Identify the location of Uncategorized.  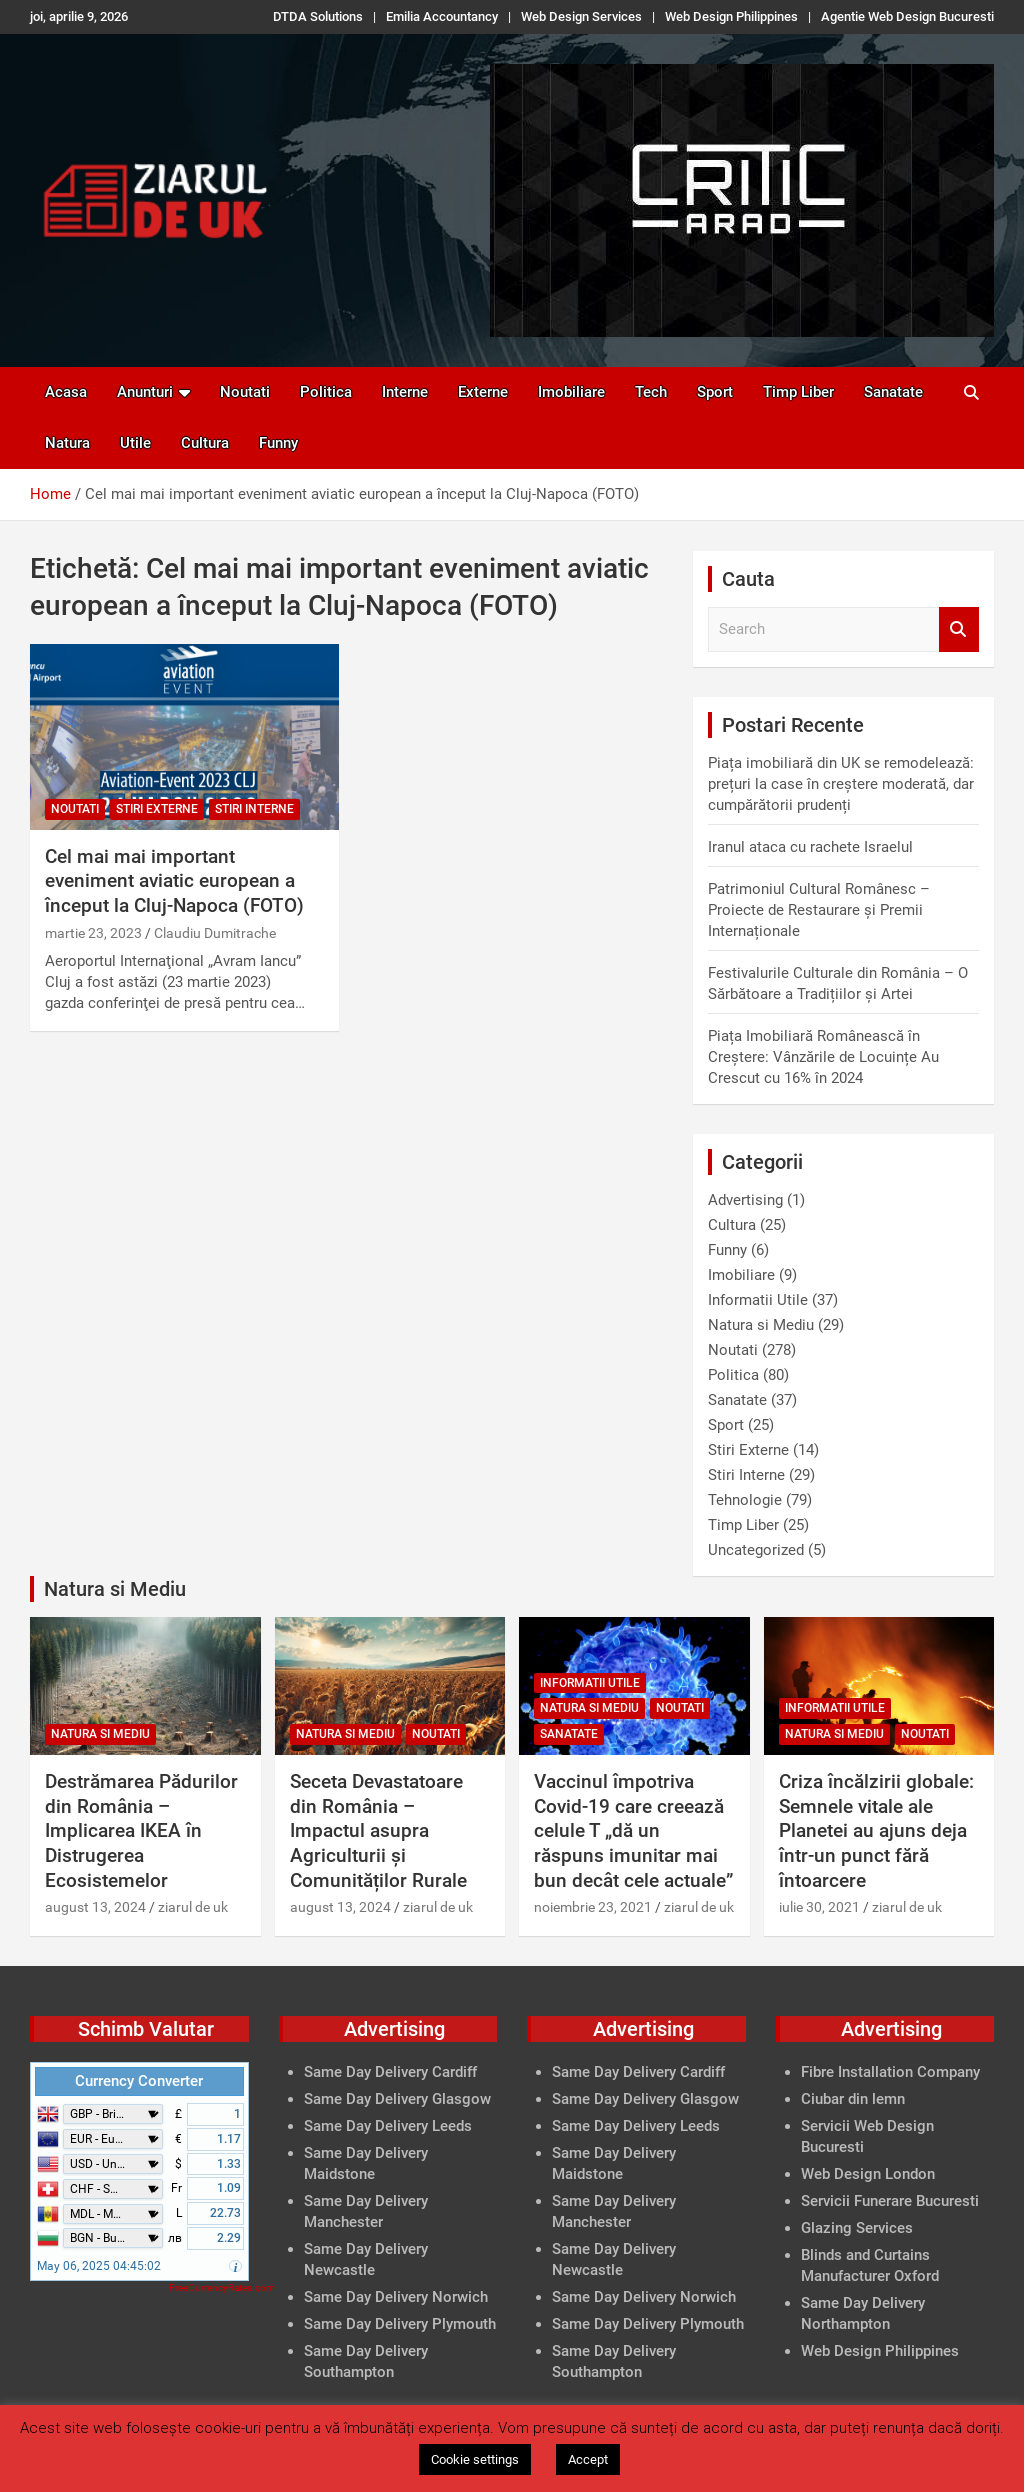
(756, 1550).